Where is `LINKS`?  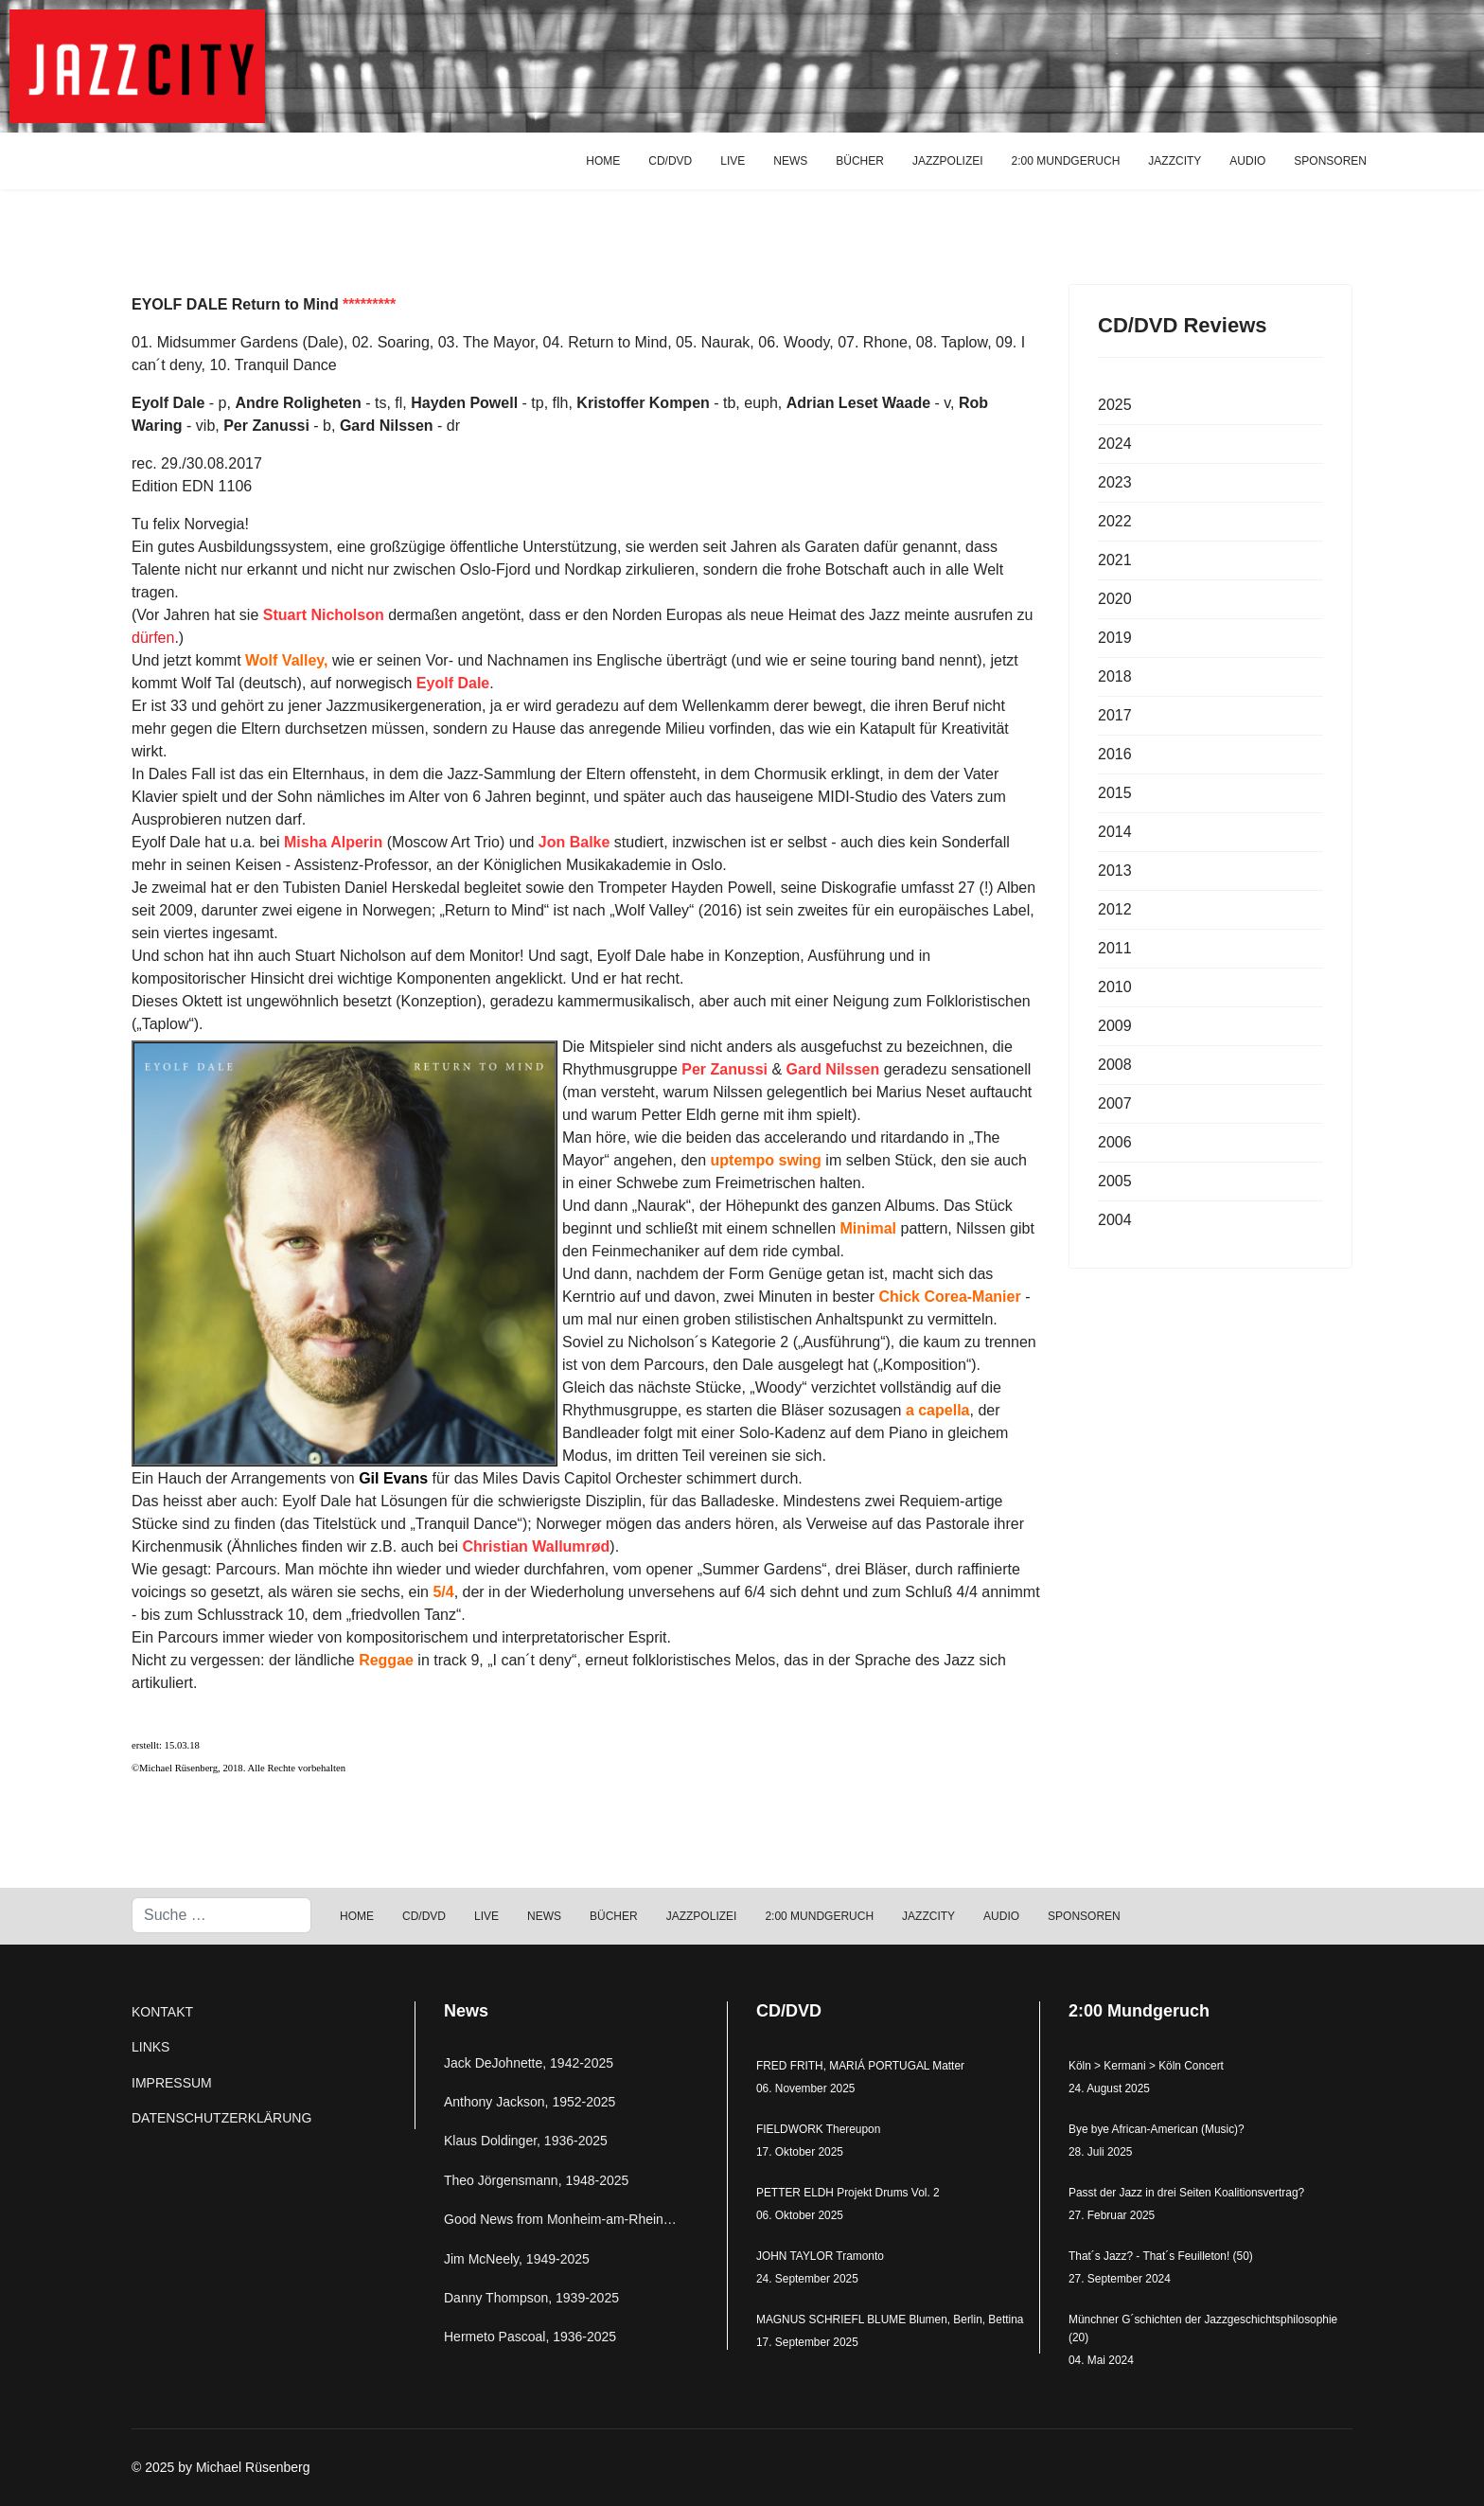 LINKS is located at coordinates (150, 2046).